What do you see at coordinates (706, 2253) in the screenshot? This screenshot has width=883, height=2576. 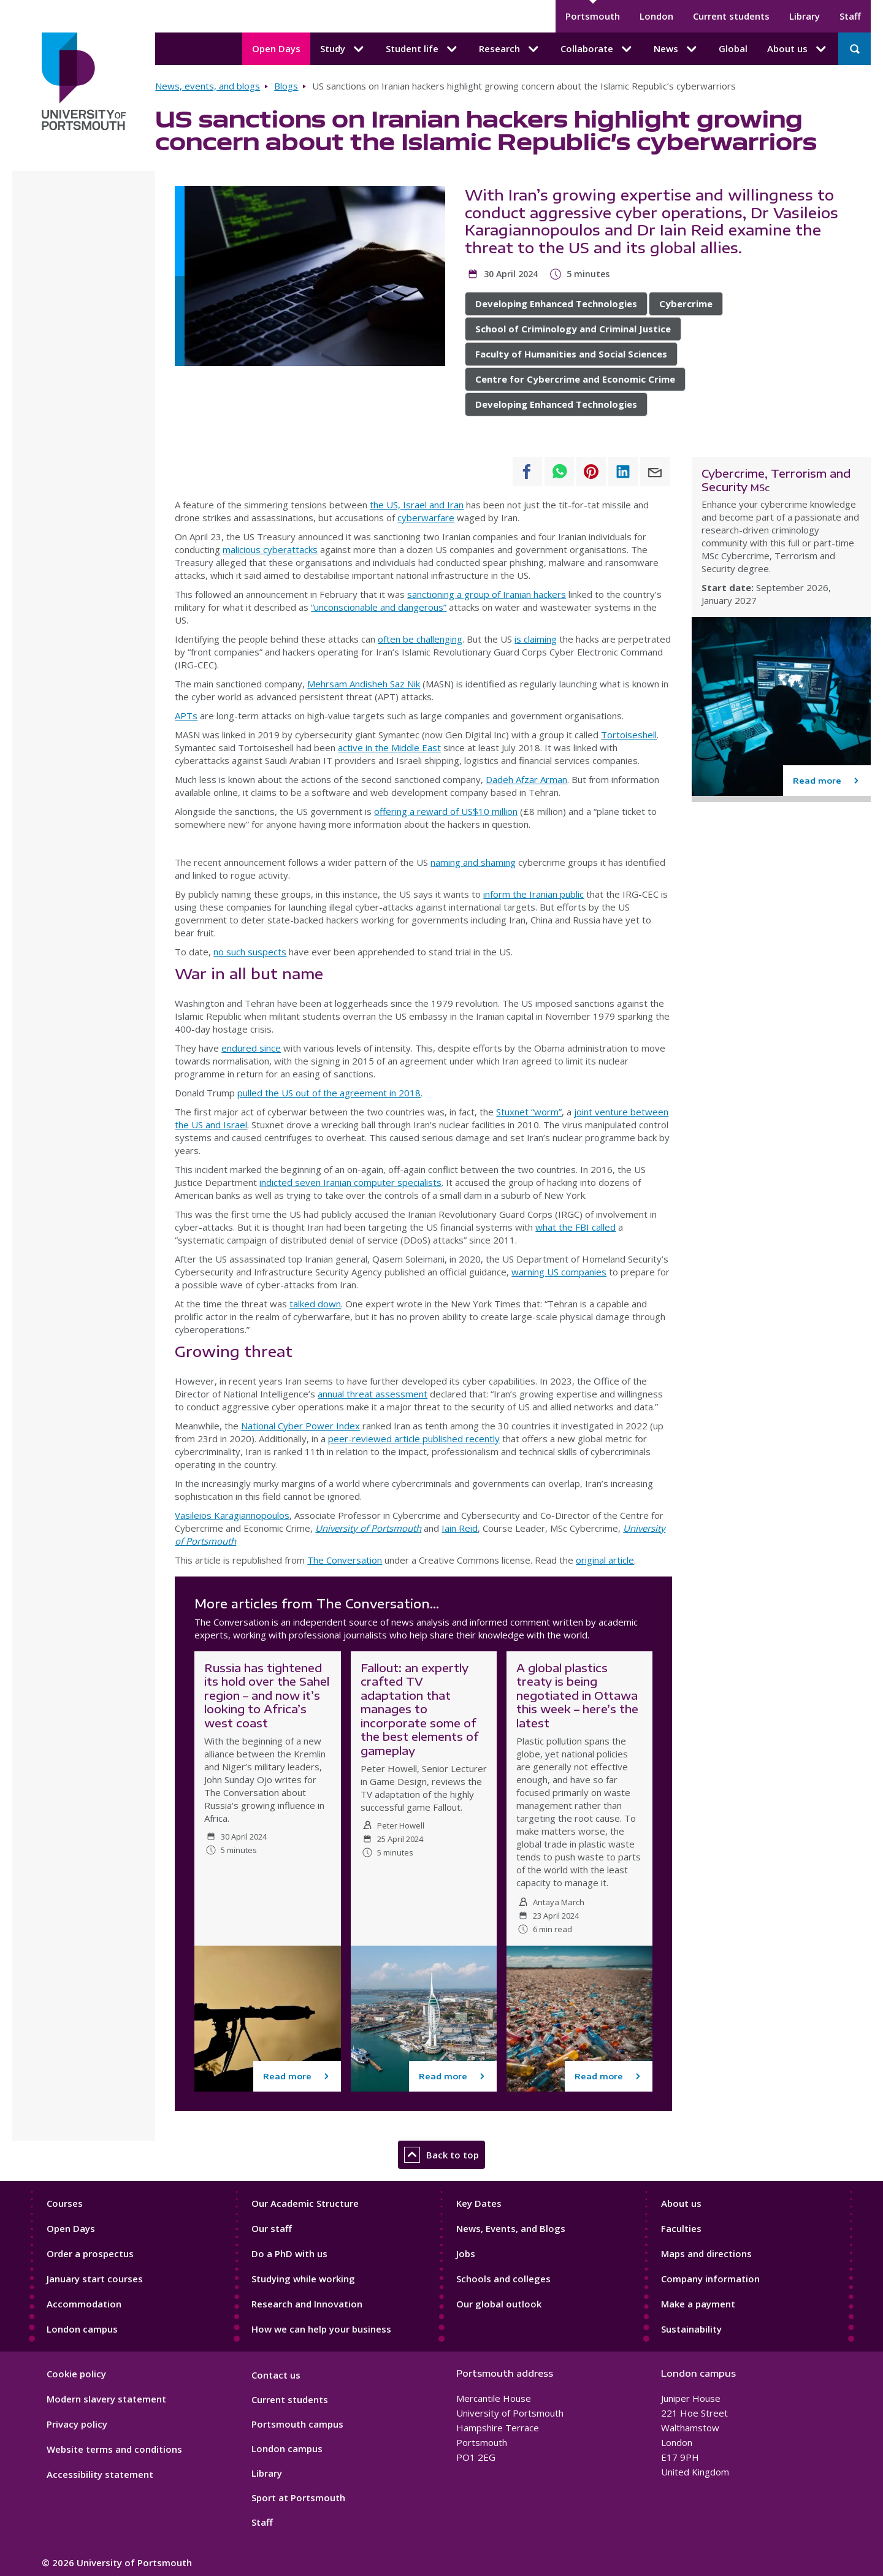 I see `Maps and directions` at bounding box center [706, 2253].